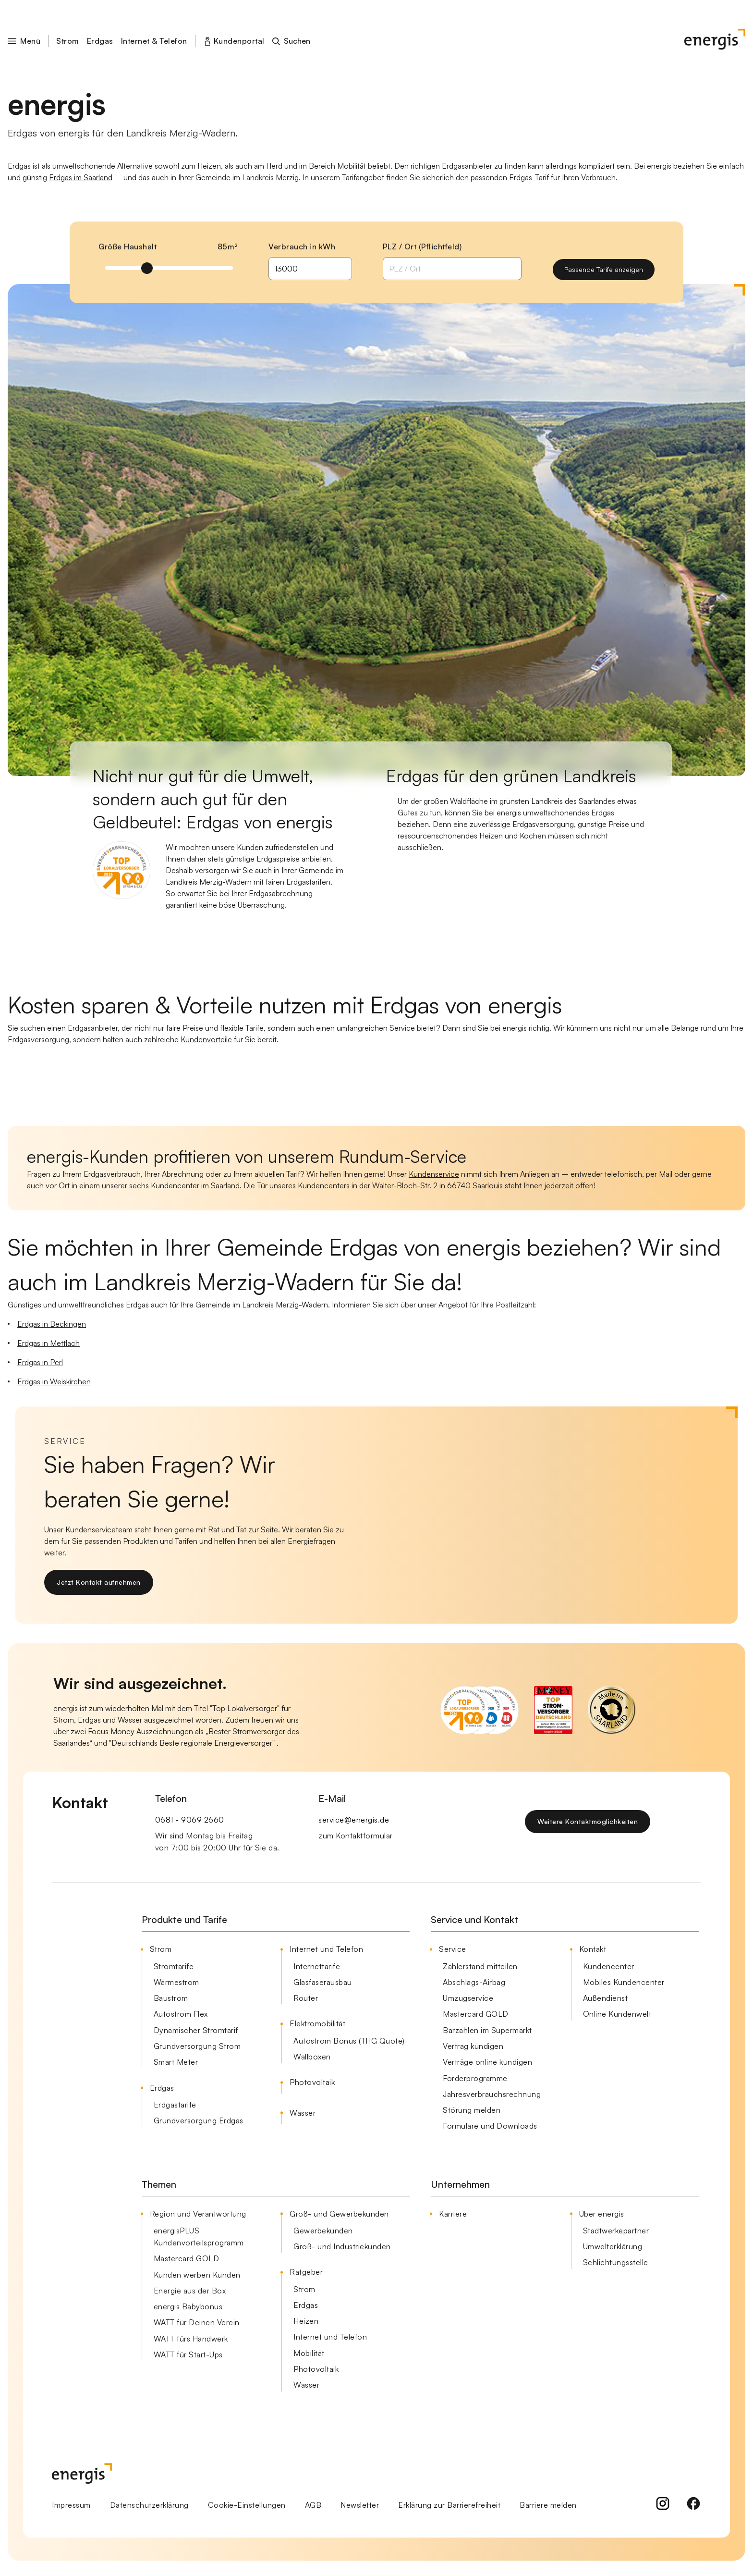 The height and width of the screenshot is (2576, 753). Describe the element at coordinates (548, 2505) in the screenshot. I see `Barriere melden` at that location.